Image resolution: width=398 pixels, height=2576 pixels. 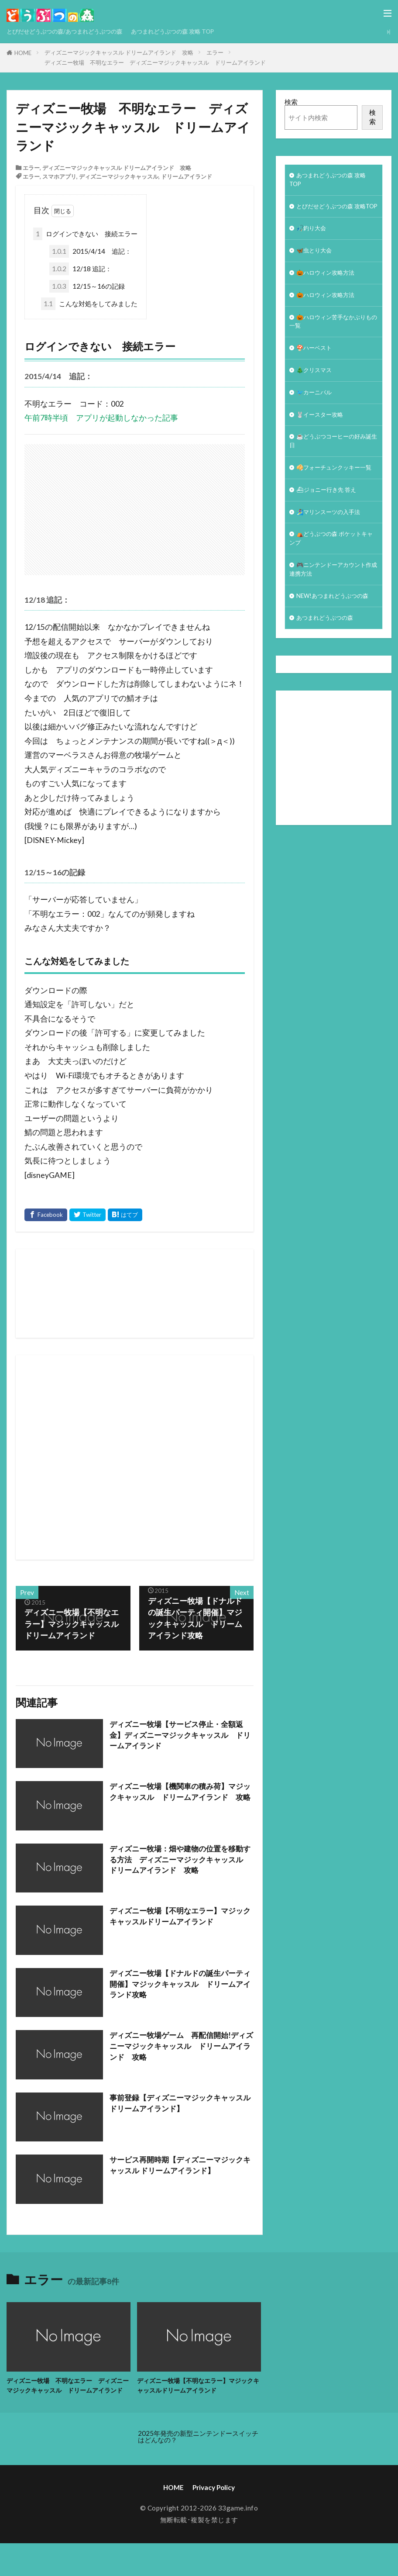 I want to click on ディズニー牧場【サービス停止・全額返金】ディズニーマジックキャッスル ドリームアイランド, so click(x=180, y=1736).